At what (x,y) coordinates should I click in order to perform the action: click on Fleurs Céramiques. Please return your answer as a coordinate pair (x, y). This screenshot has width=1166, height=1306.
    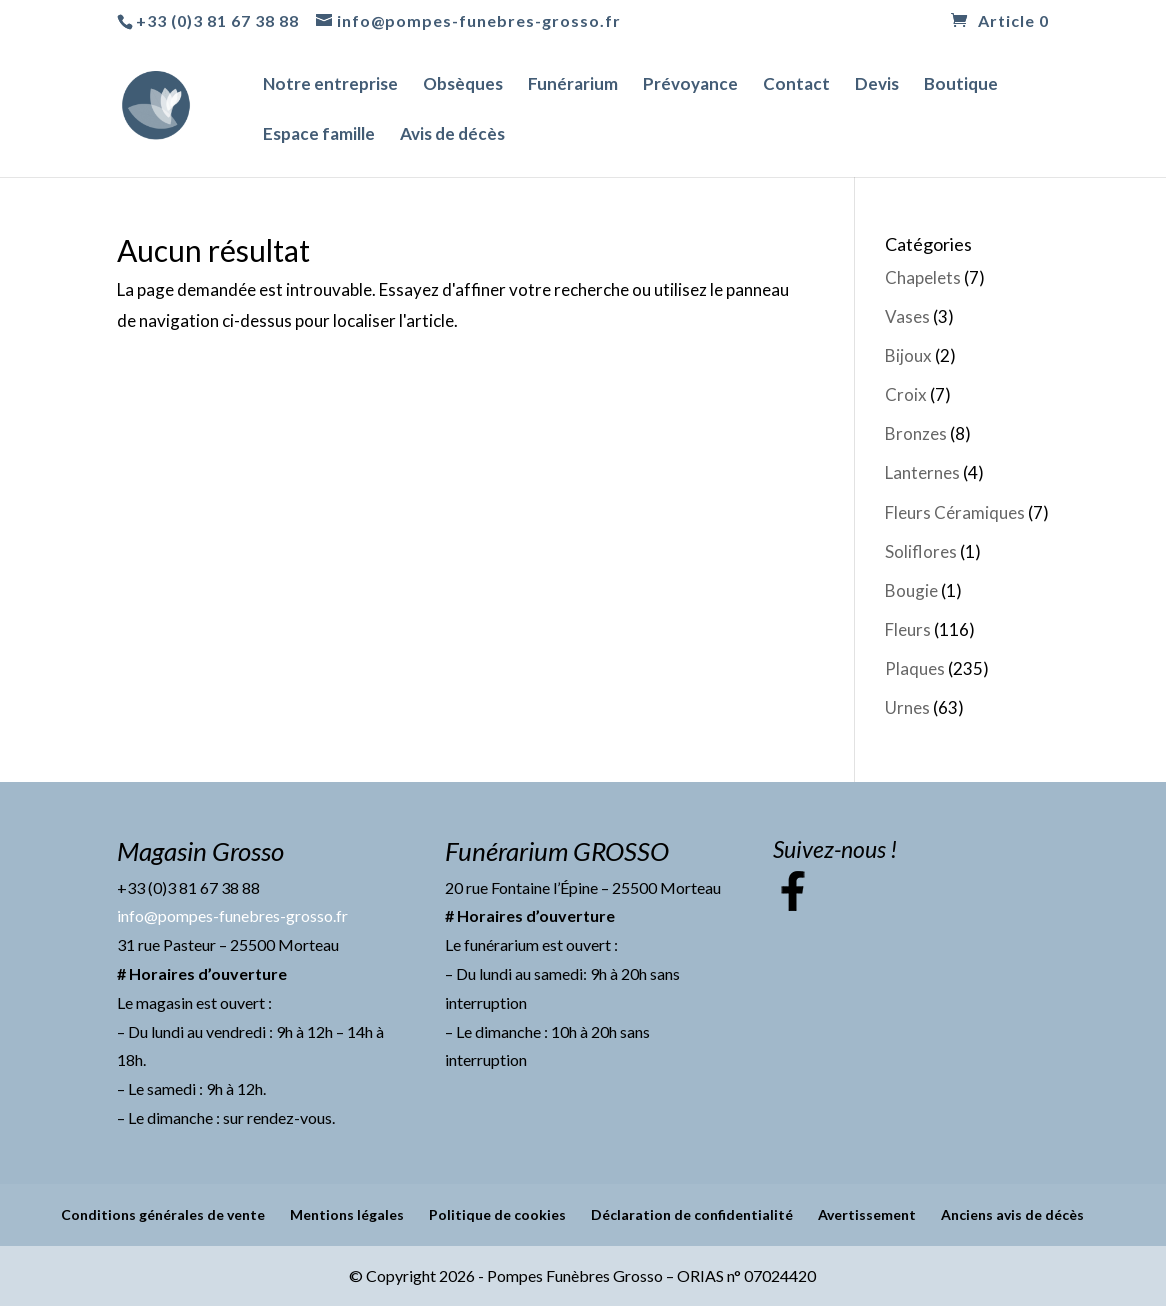
    Looking at the image, I should click on (955, 512).